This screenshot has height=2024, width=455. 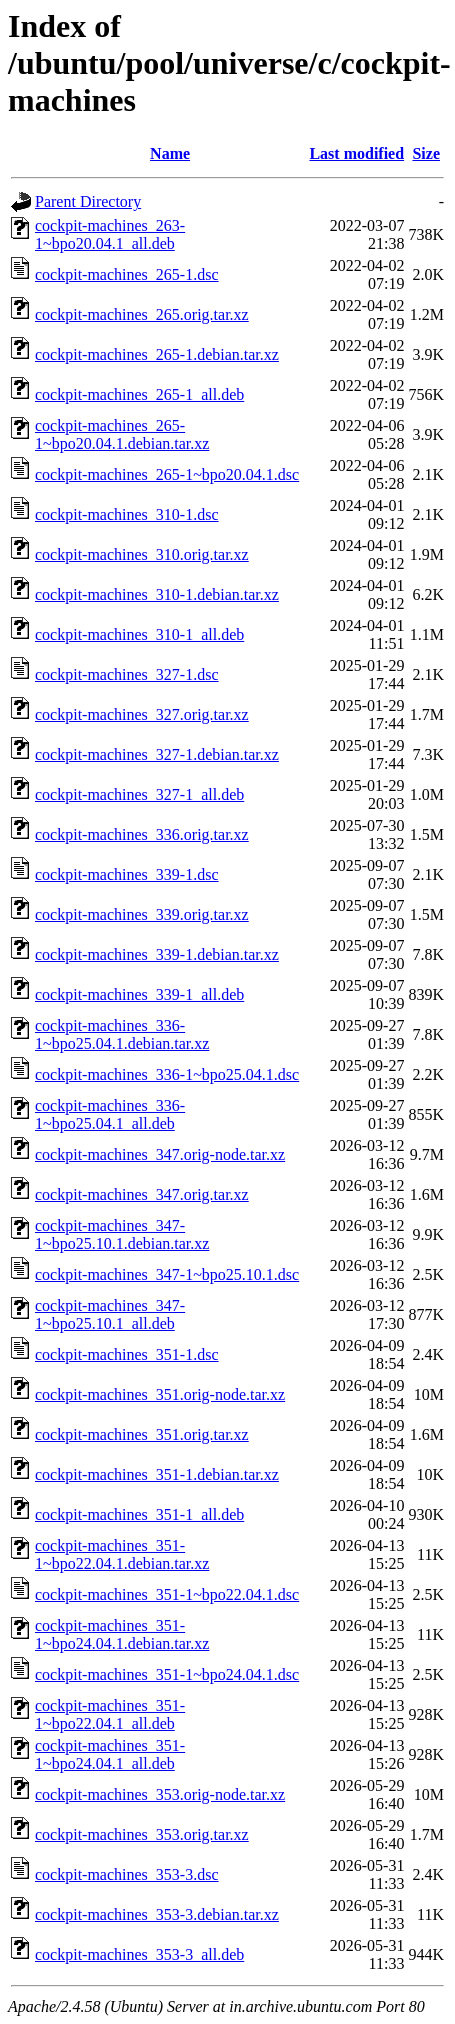 What do you see at coordinates (167, 474) in the screenshot?
I see `cockpit-machines_265-1~bpo20.04.1.dsc` at bounding box center [167, 474].